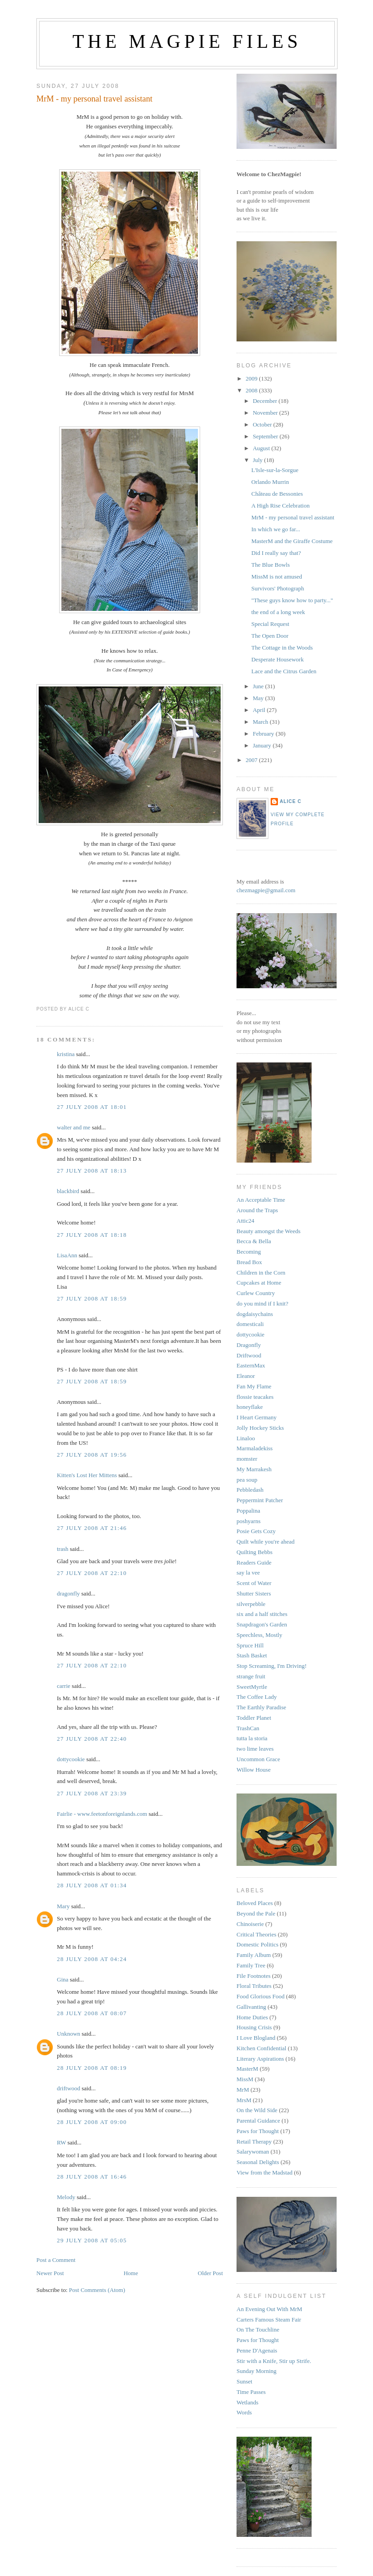 The image size is (373, 2576). What do you see at coordinates (256, 1531) in the screenshot?
I see `Posie Gets Cozy` at bounding box center [256, 1531].